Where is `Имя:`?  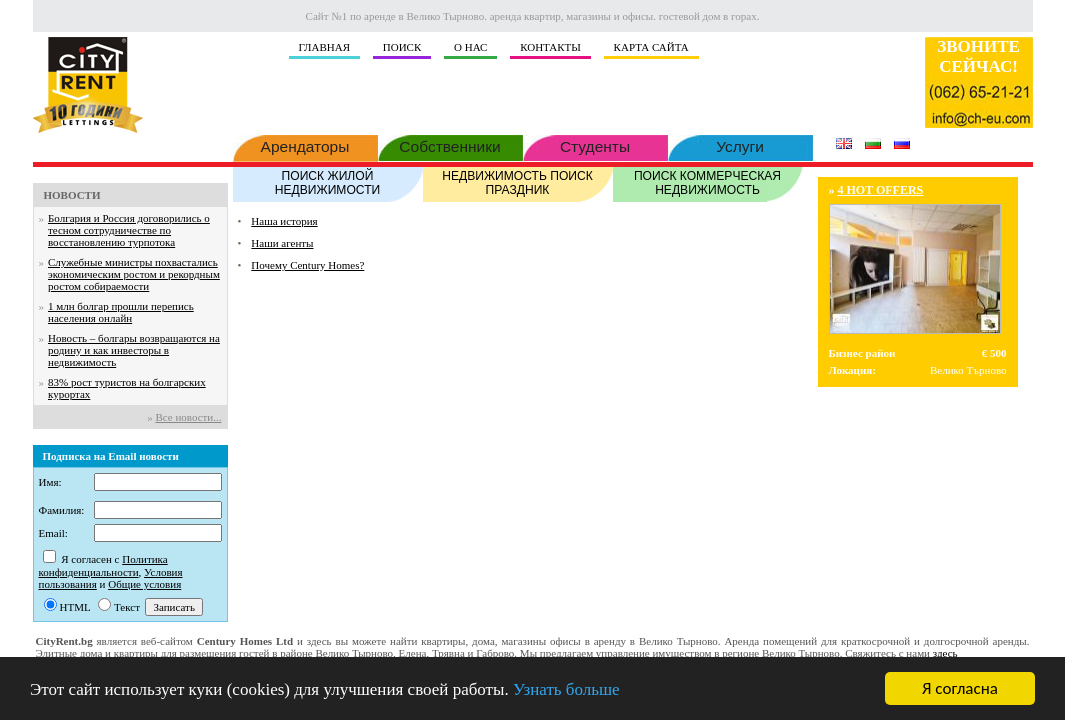
Имя: is located at coordinates (50, 482).